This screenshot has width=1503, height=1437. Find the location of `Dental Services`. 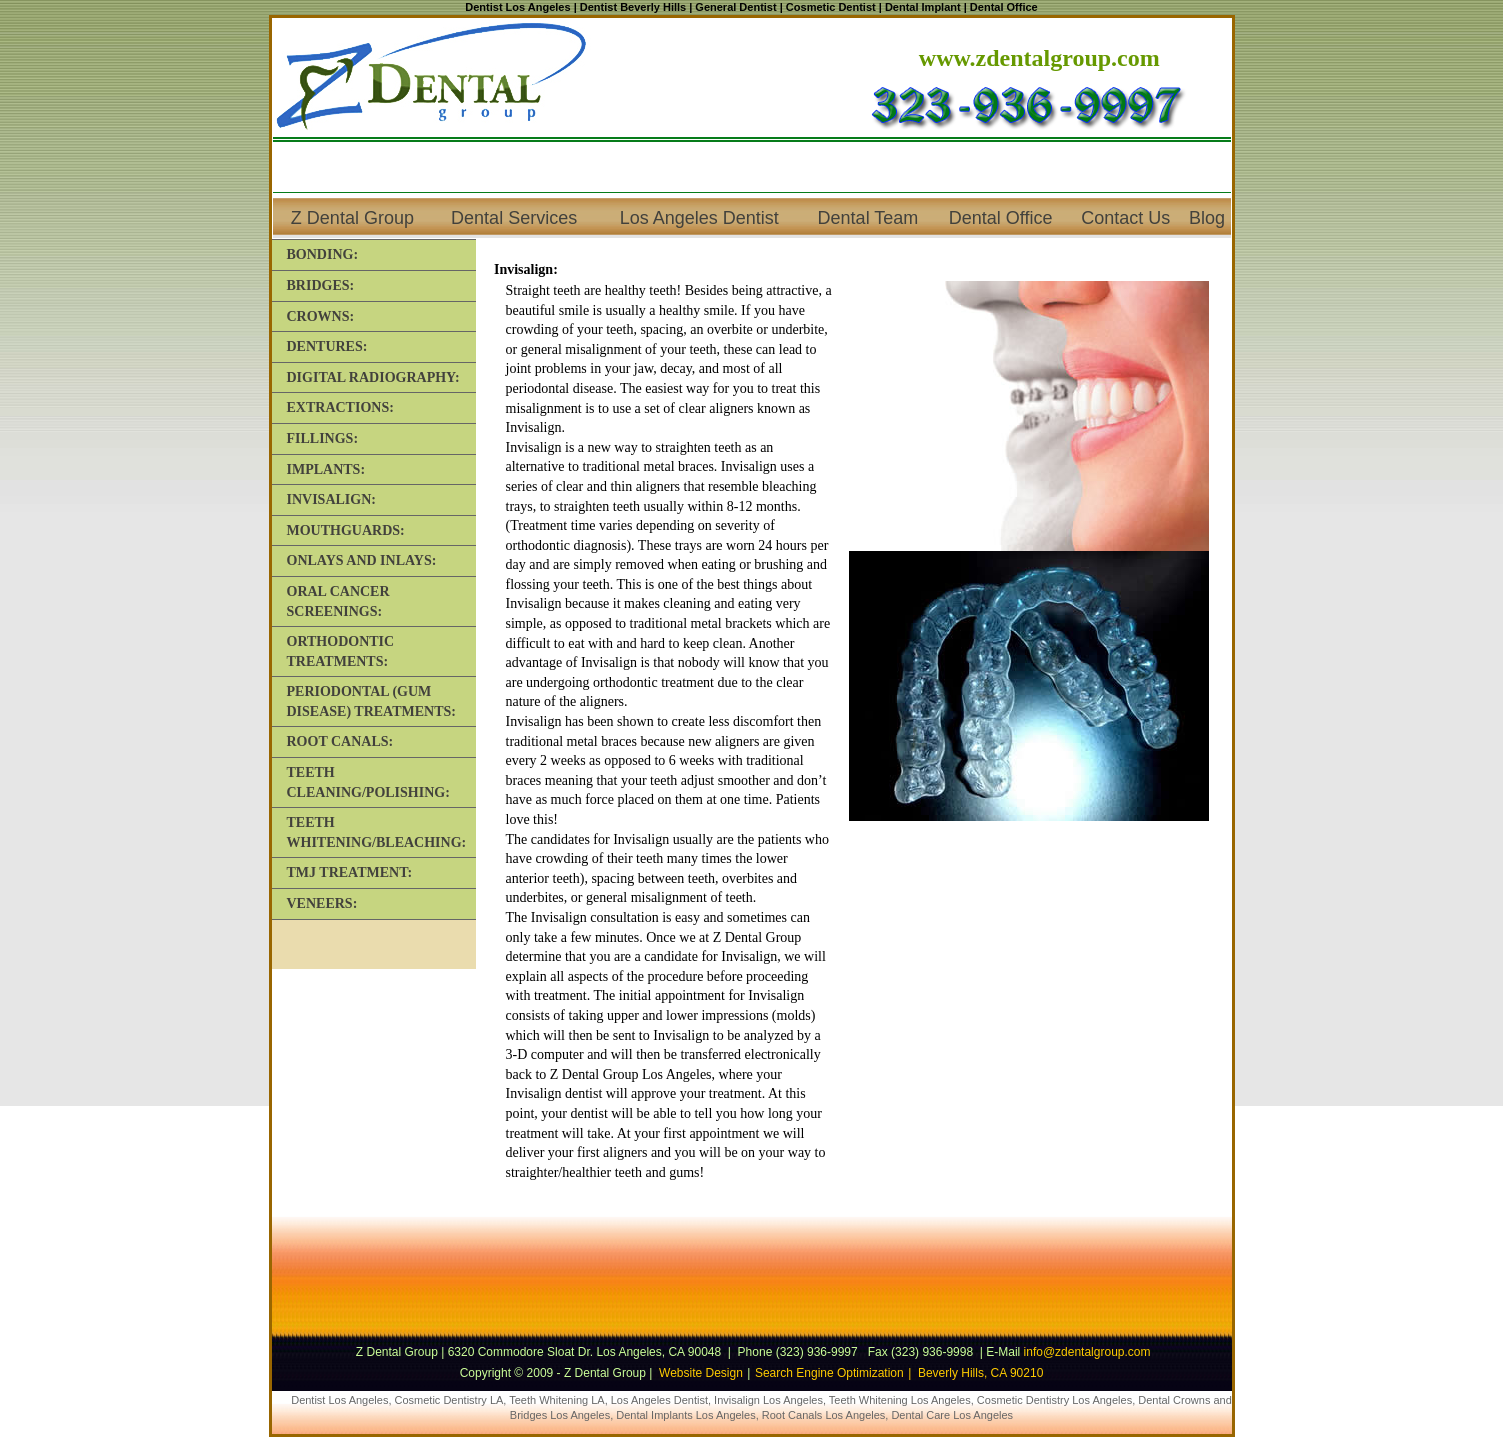

Dental Services is located at coordinates (514, 218).